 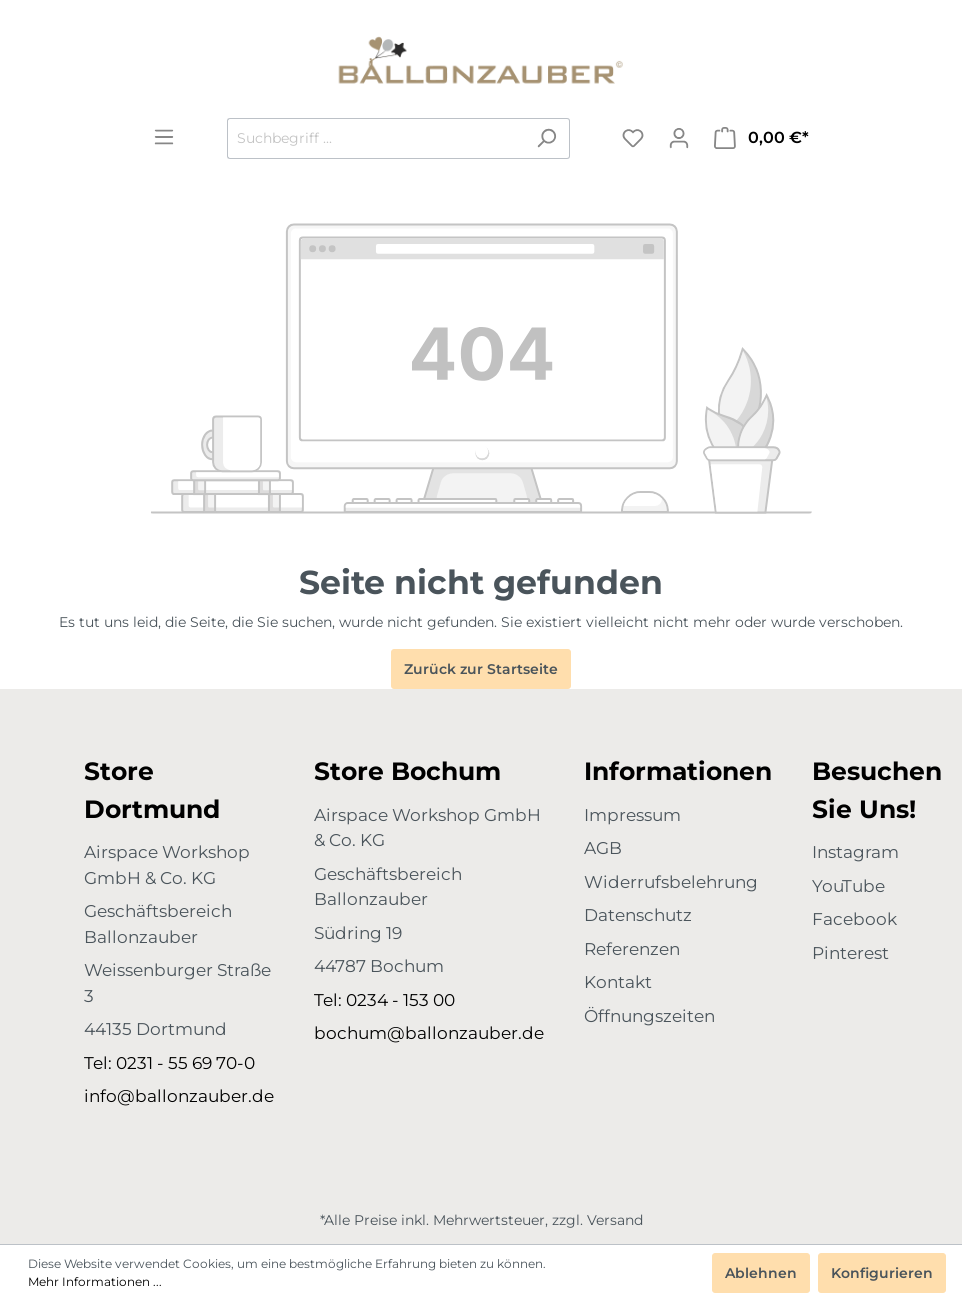 What do you see at coordinates (179, 1096) in the screenshot?
I see `info@ballonzauber.de` at bounding box center [179, 1096].